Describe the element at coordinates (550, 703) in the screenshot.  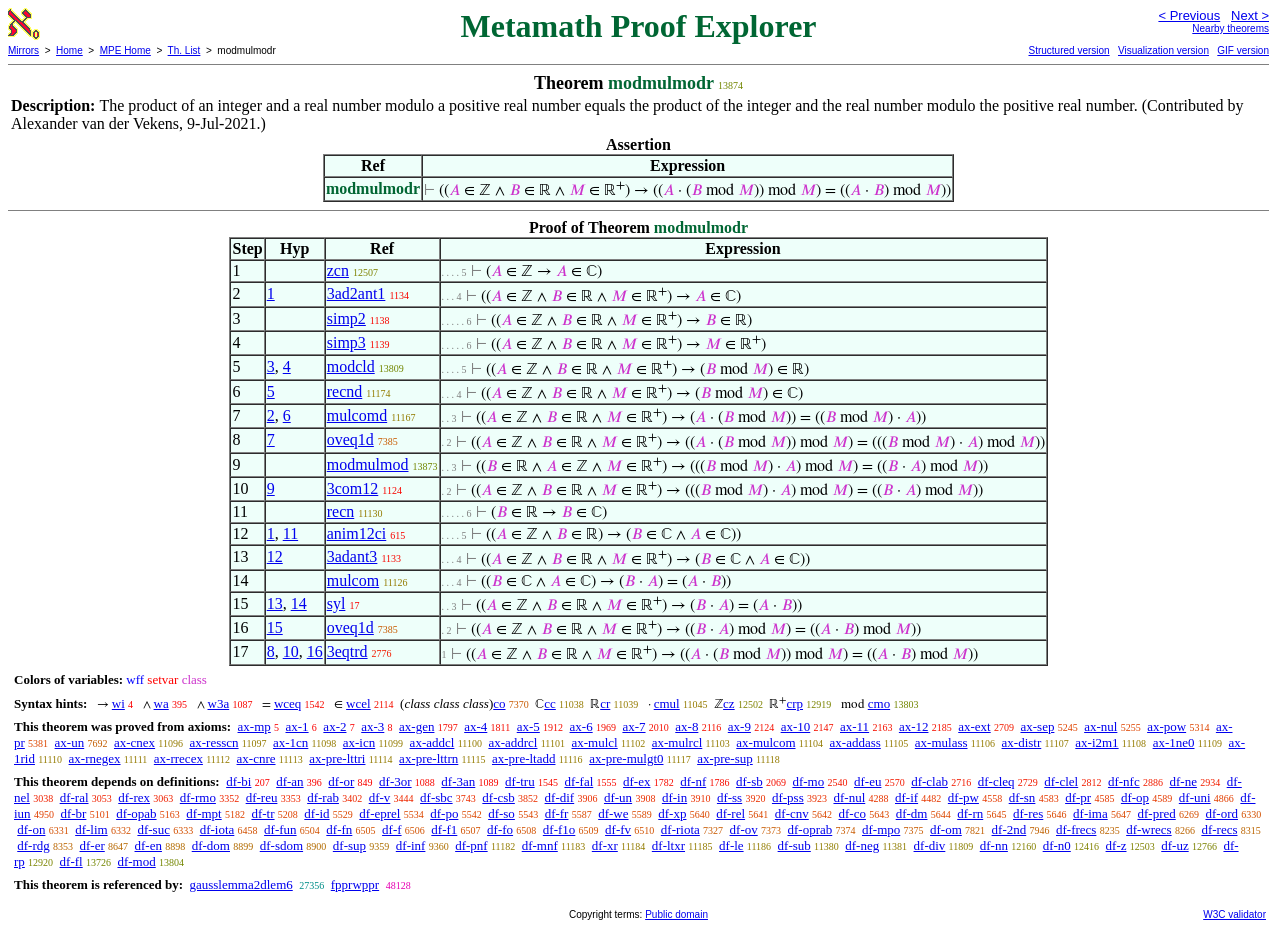
I see `cc` at that location.